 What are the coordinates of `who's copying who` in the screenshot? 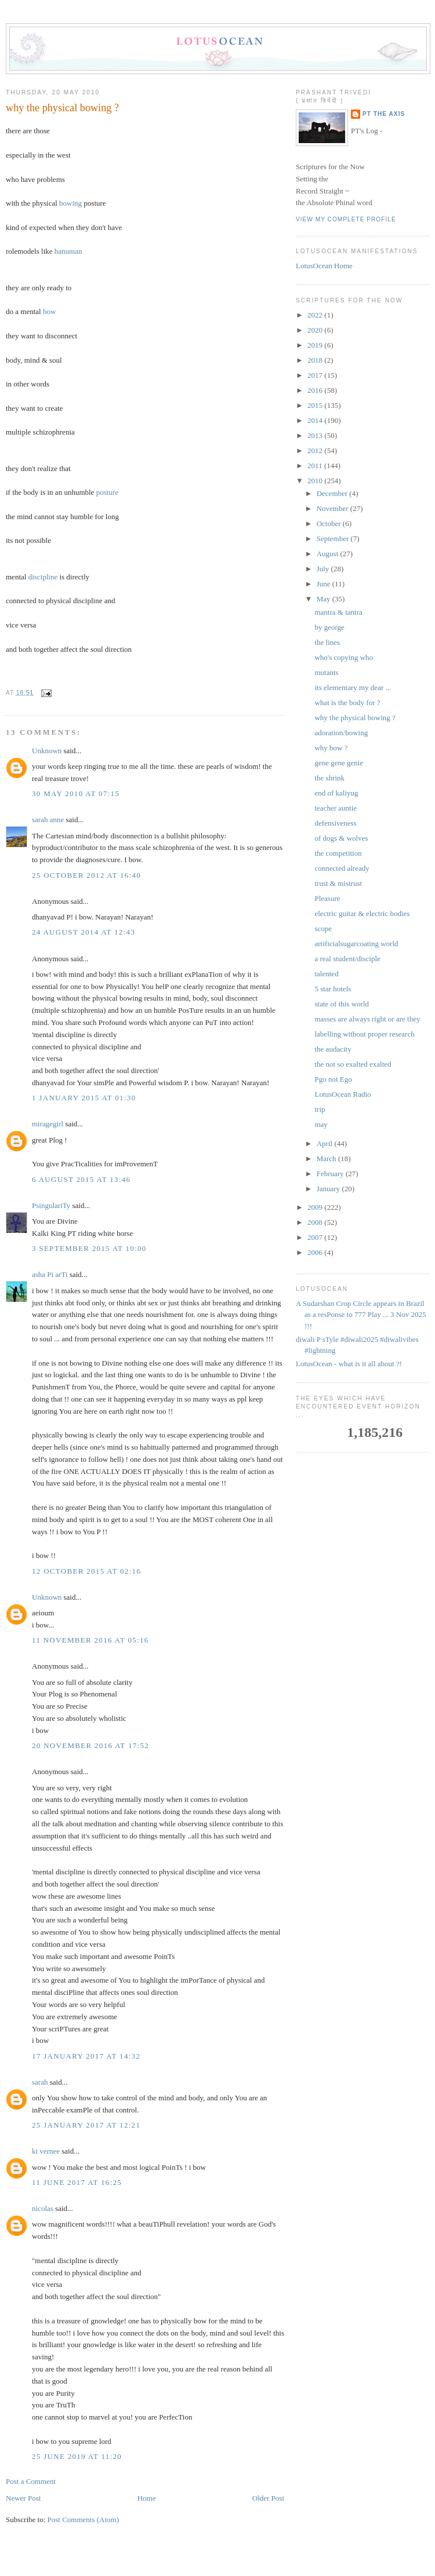 It's located at (343, 657).